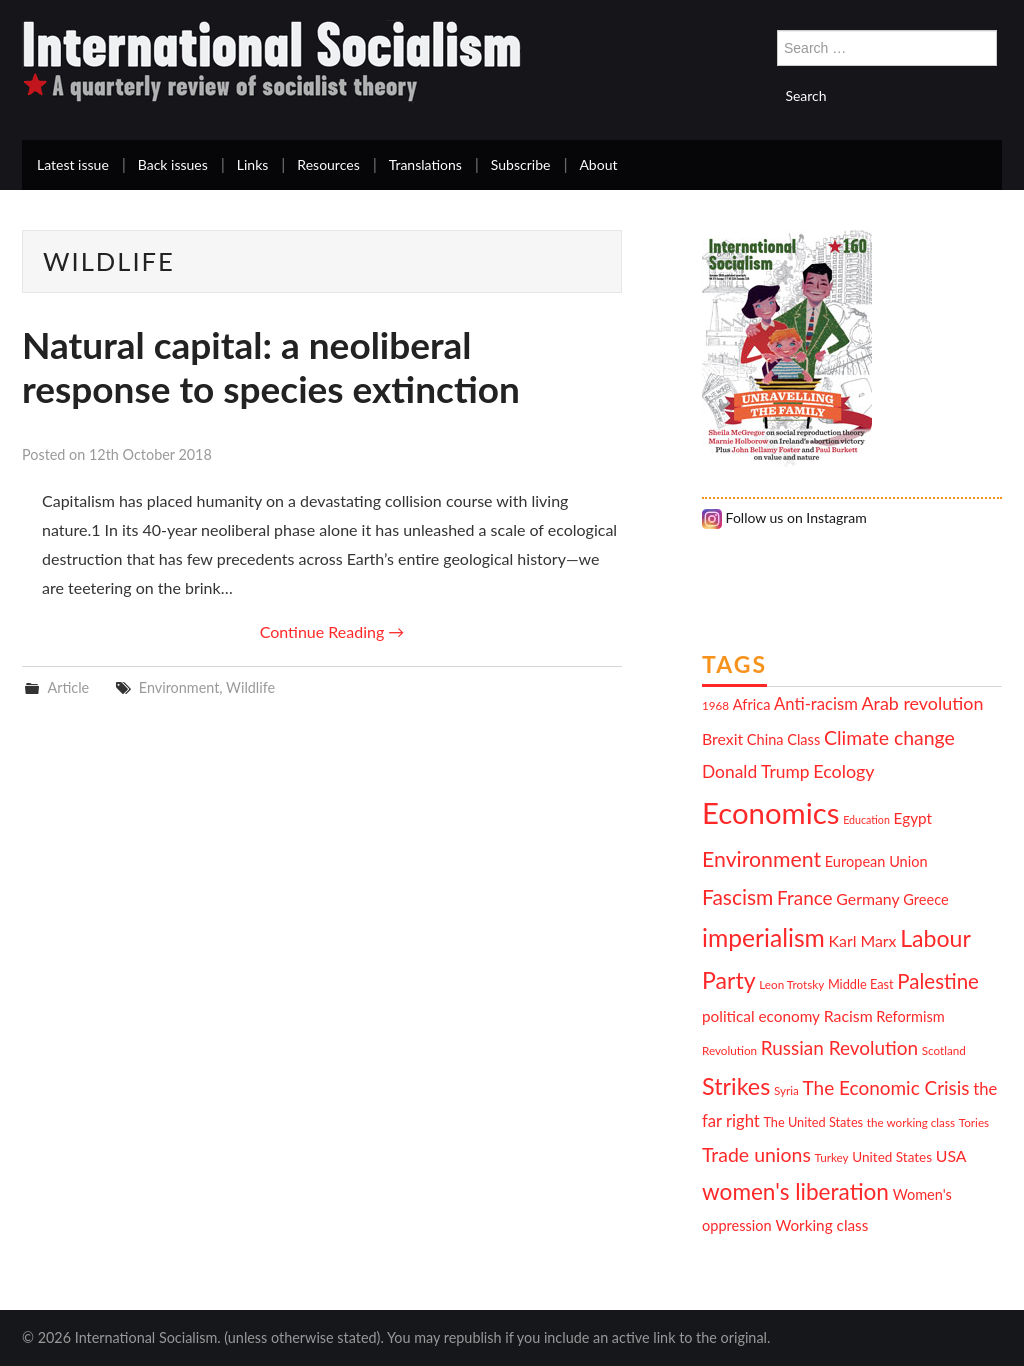 The height and width of the screenshot is (1366, 1024). I want to click on Continue Reading, so click(332, 631).